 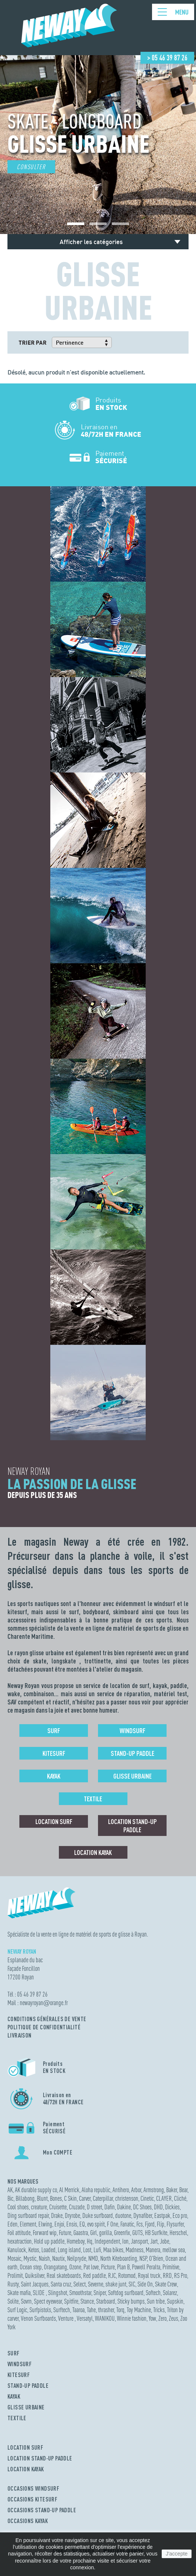 What do you see at coordinates (12, 2224) in the screenshot?
I see `Eden` at bounding box center [12, 2224].